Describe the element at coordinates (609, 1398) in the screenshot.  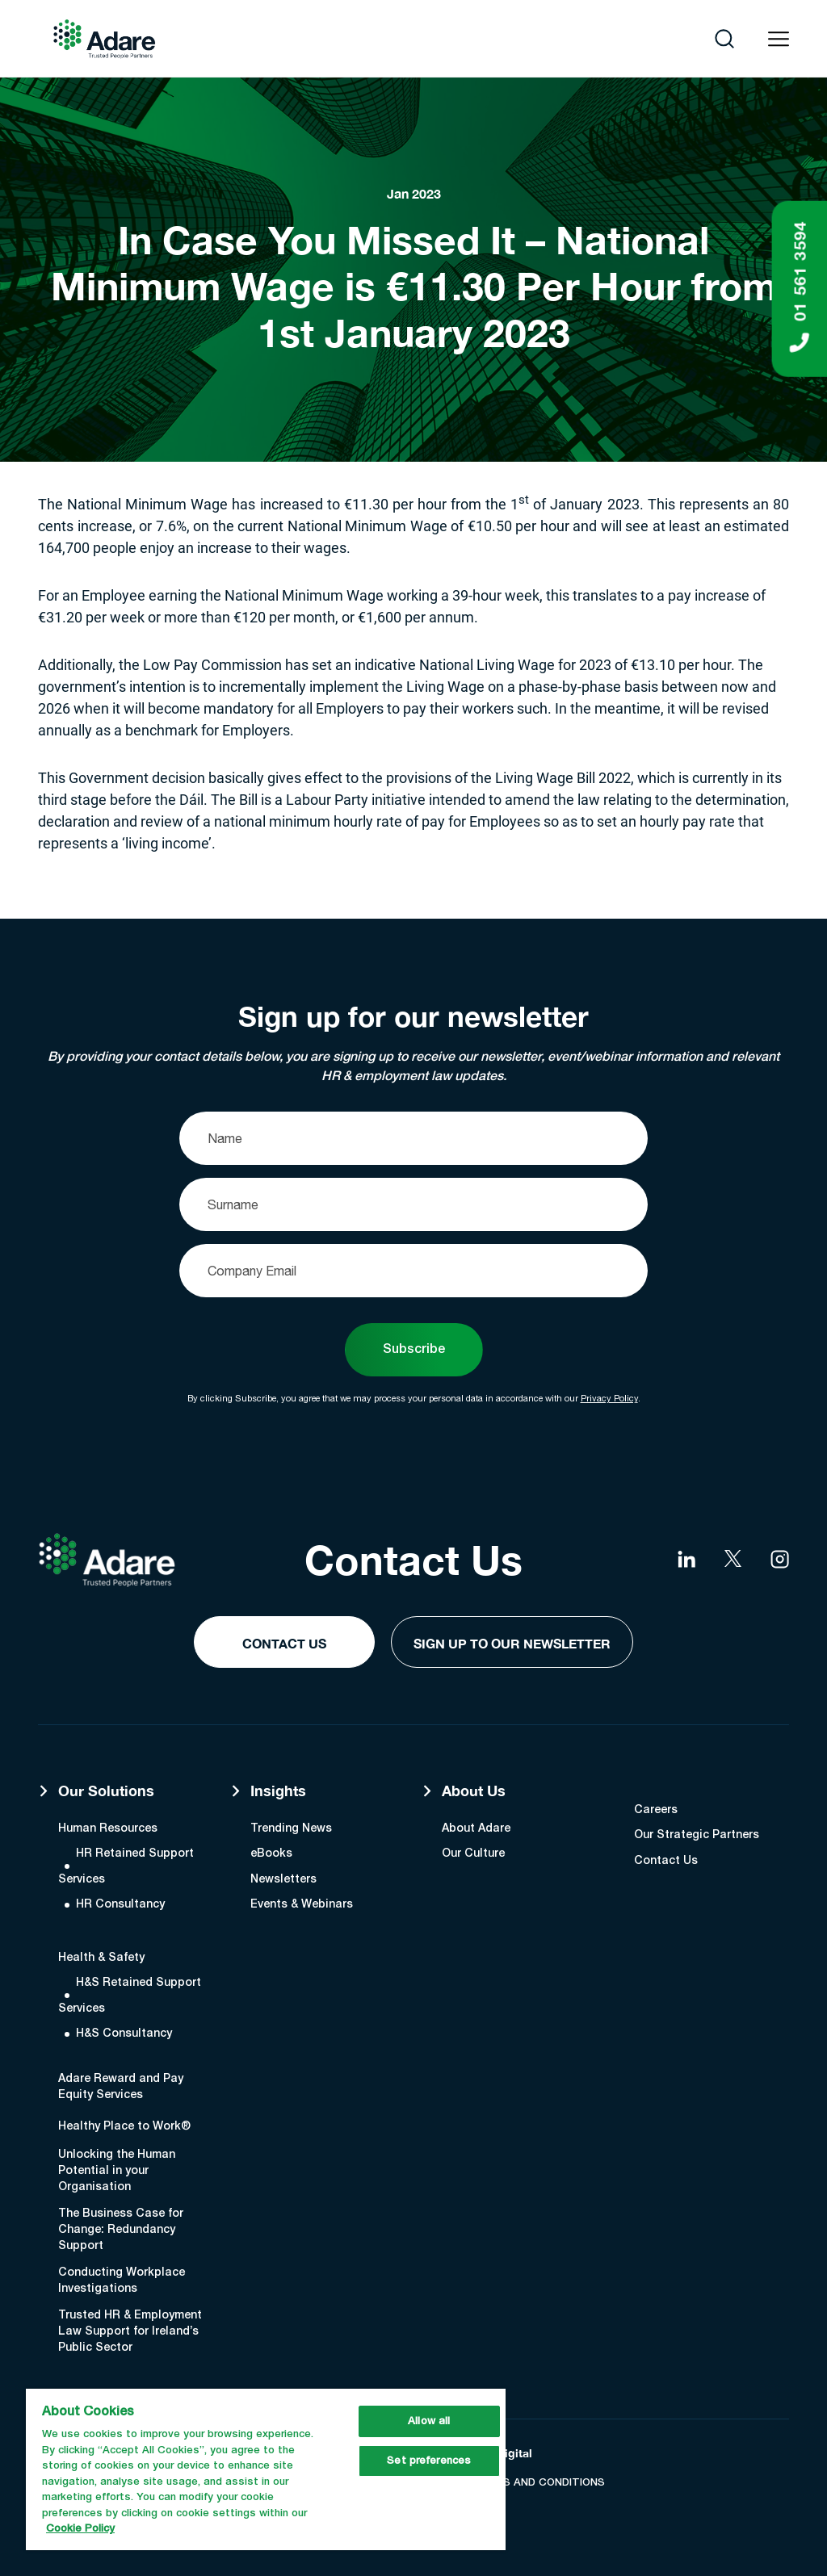
I see `Privacy Policy` at that location.